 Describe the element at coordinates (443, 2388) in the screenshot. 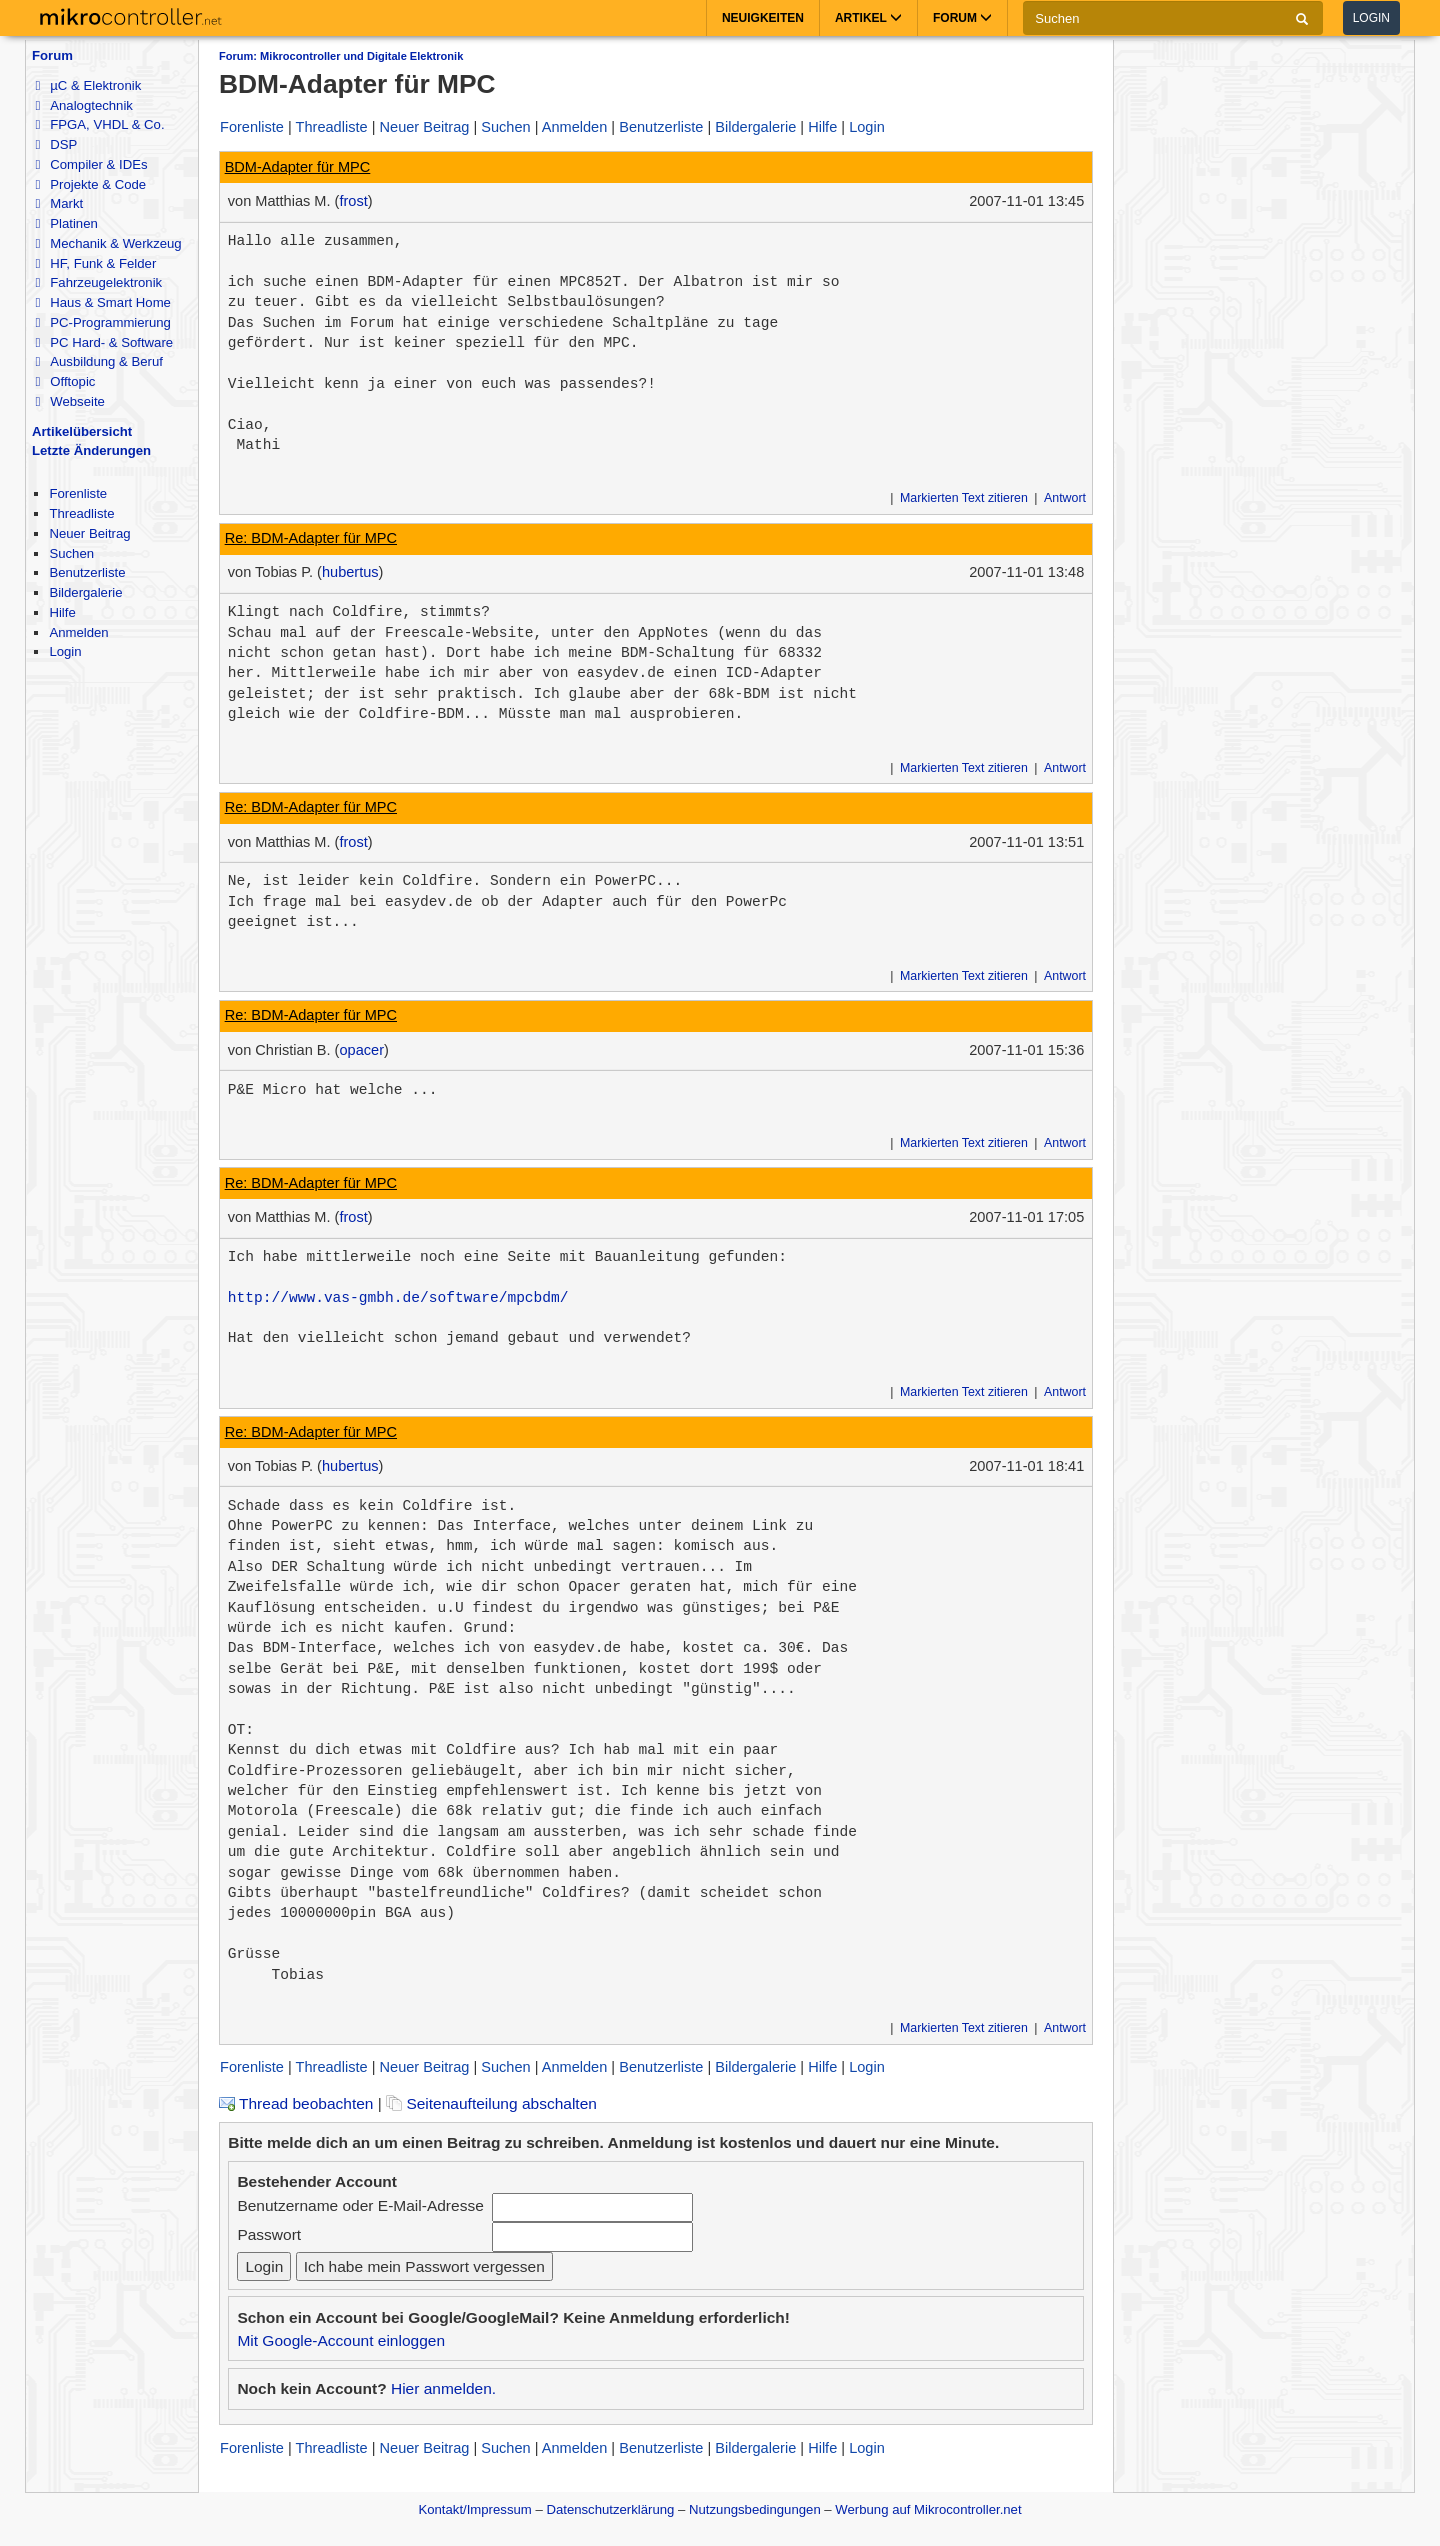

I see `Hier anmelden.` at that location.